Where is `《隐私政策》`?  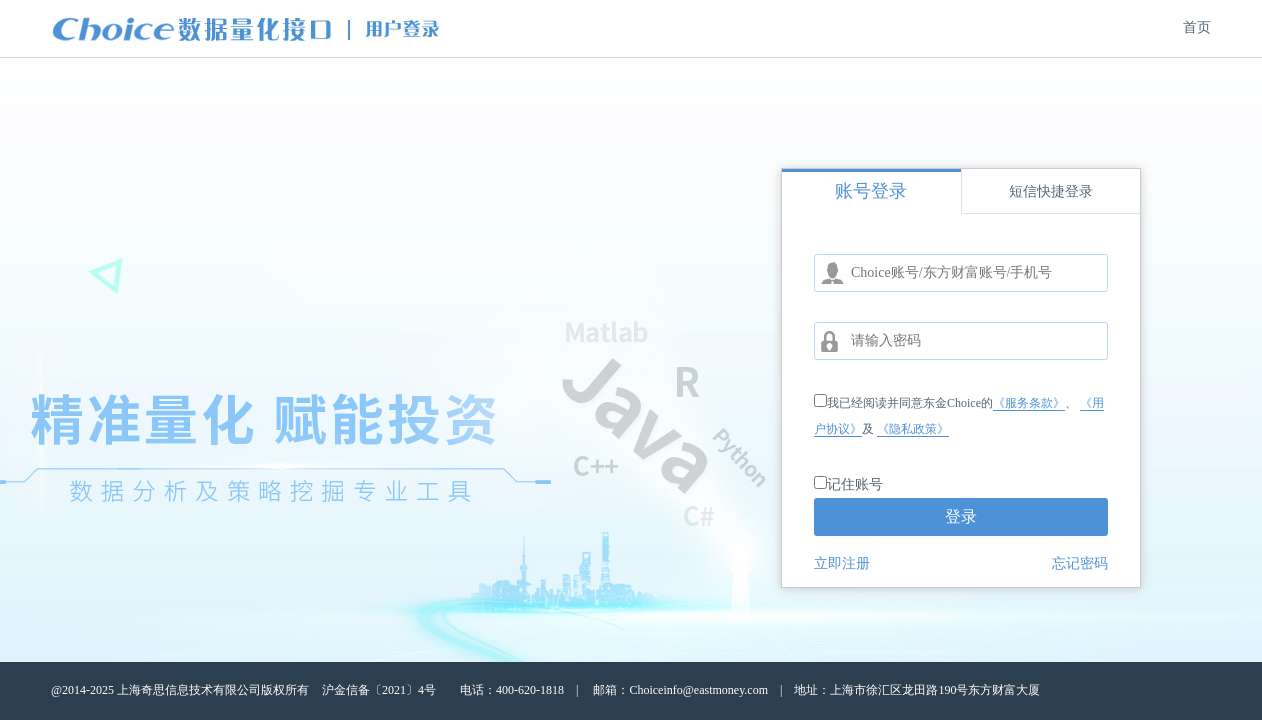 《隐私政策》 is located at coordinates (913, 429).